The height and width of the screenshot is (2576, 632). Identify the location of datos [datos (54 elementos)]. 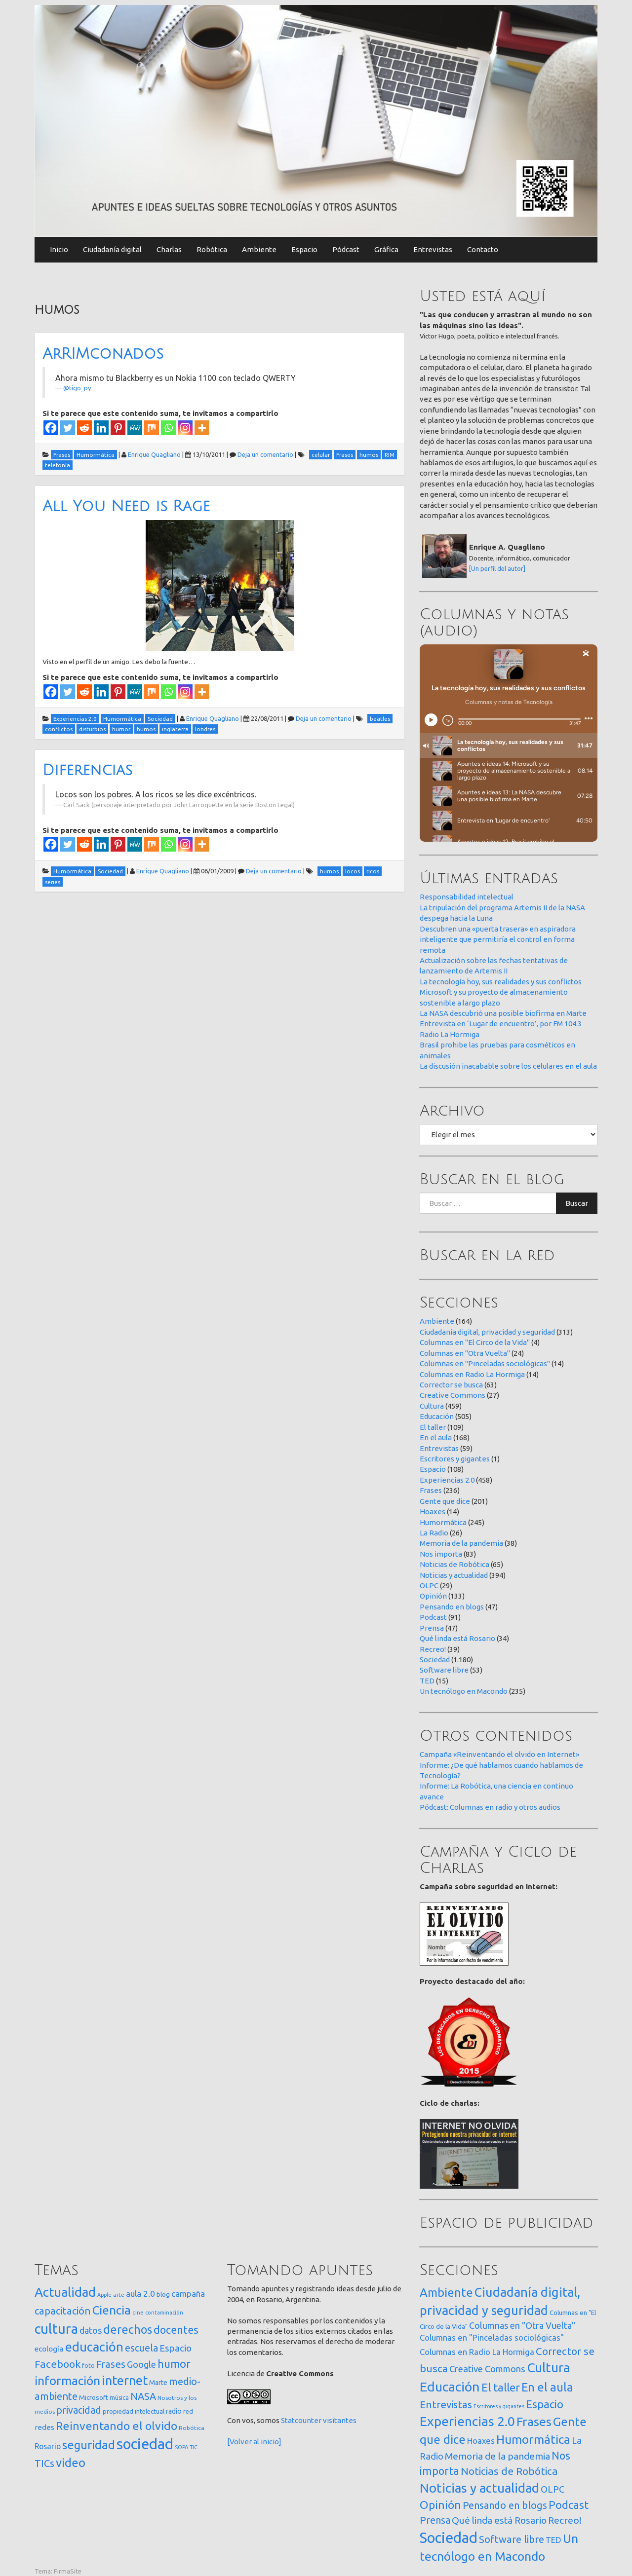
(90, 2330).